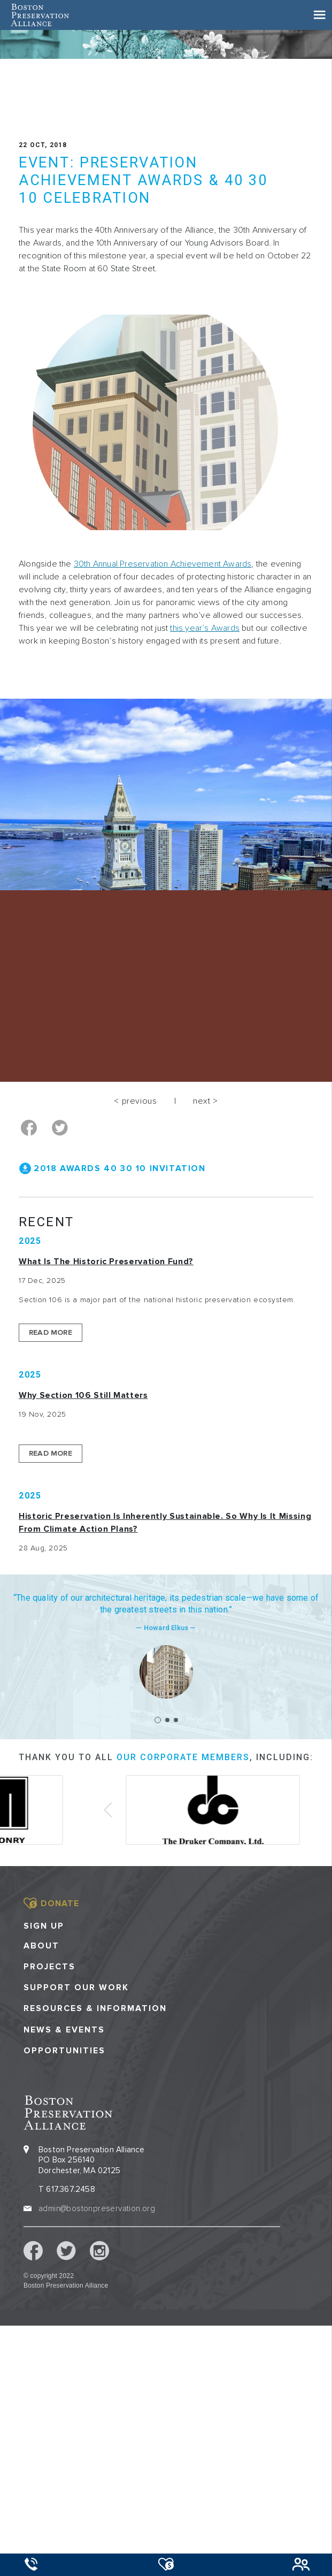  I want to click on 2018 Awards 40 30 10 Invitation, so click(120, 1168).